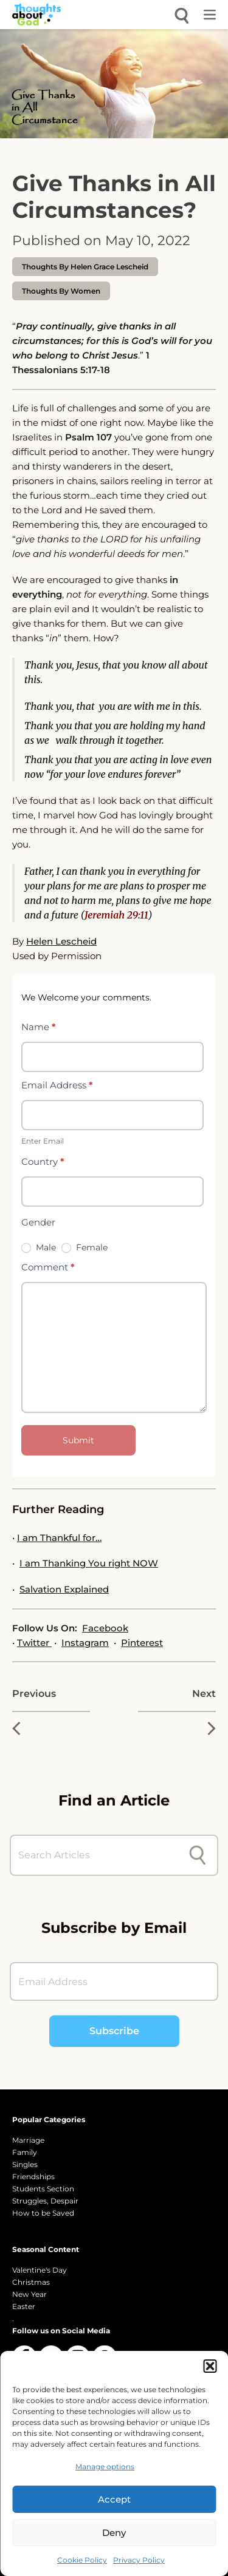 This screenshot has height=2576, width=228. What do you see at coordinates (139, 2559) in the screenshot?
I see `Privacy Policy` at bounding box center [139, 2559].